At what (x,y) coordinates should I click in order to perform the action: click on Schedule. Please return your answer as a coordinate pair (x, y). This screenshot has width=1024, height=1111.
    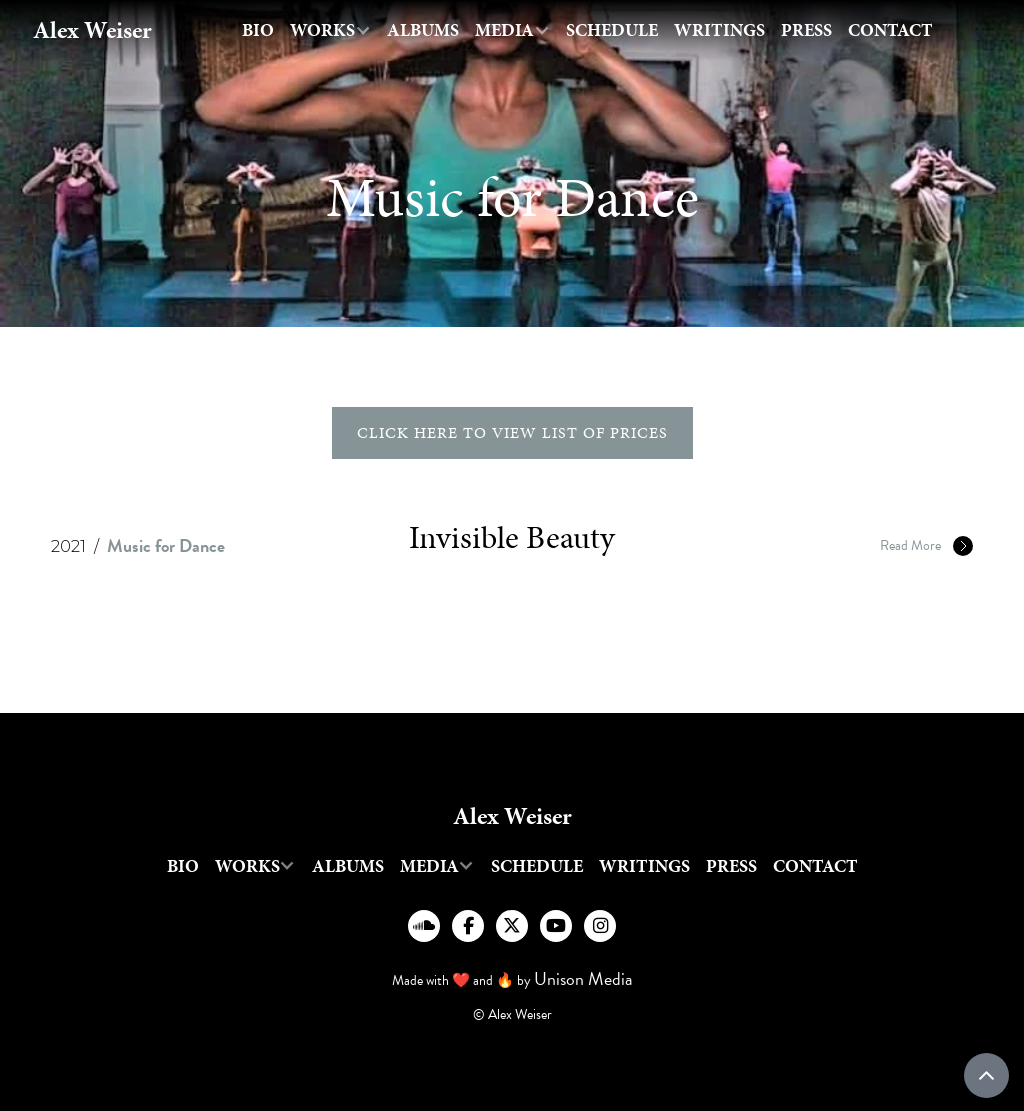
    Looking at the image, I should click on (612, 30).